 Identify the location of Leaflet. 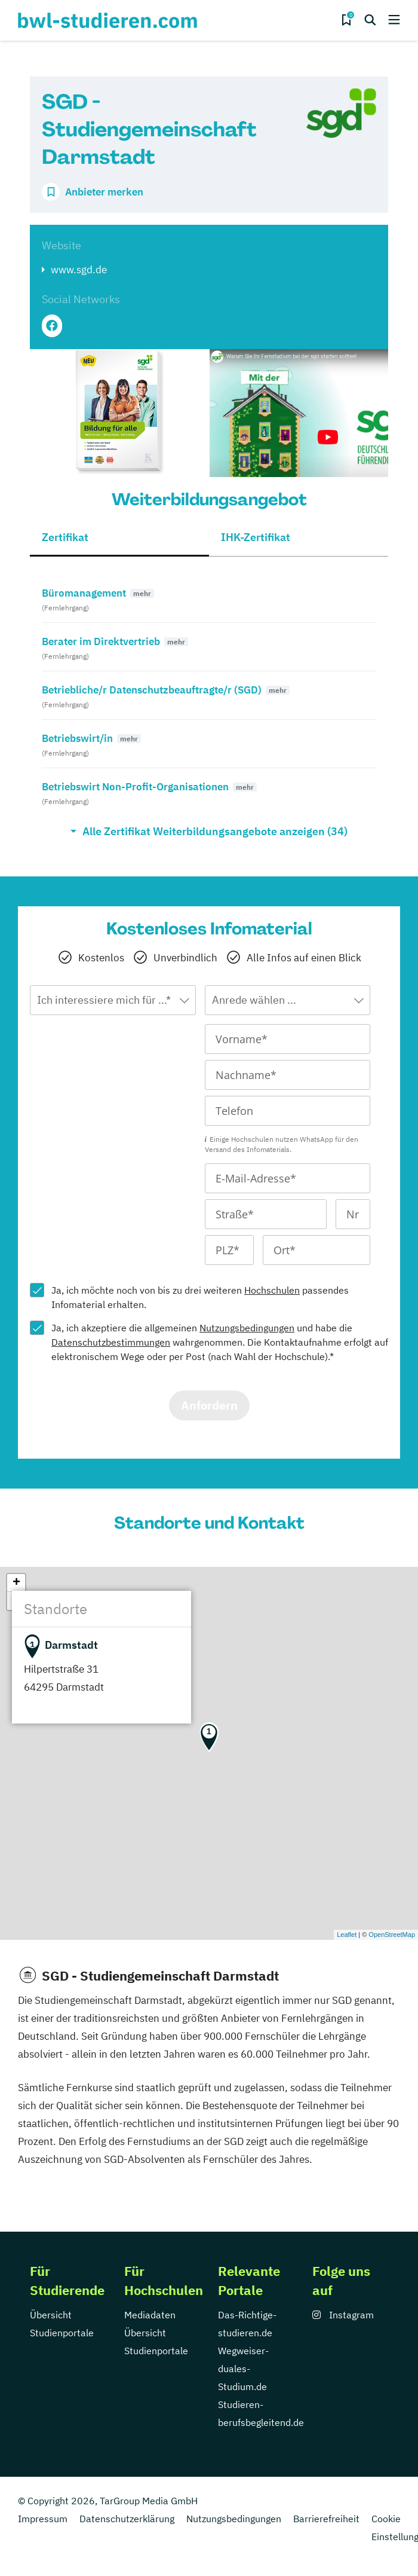
(346, 1934).